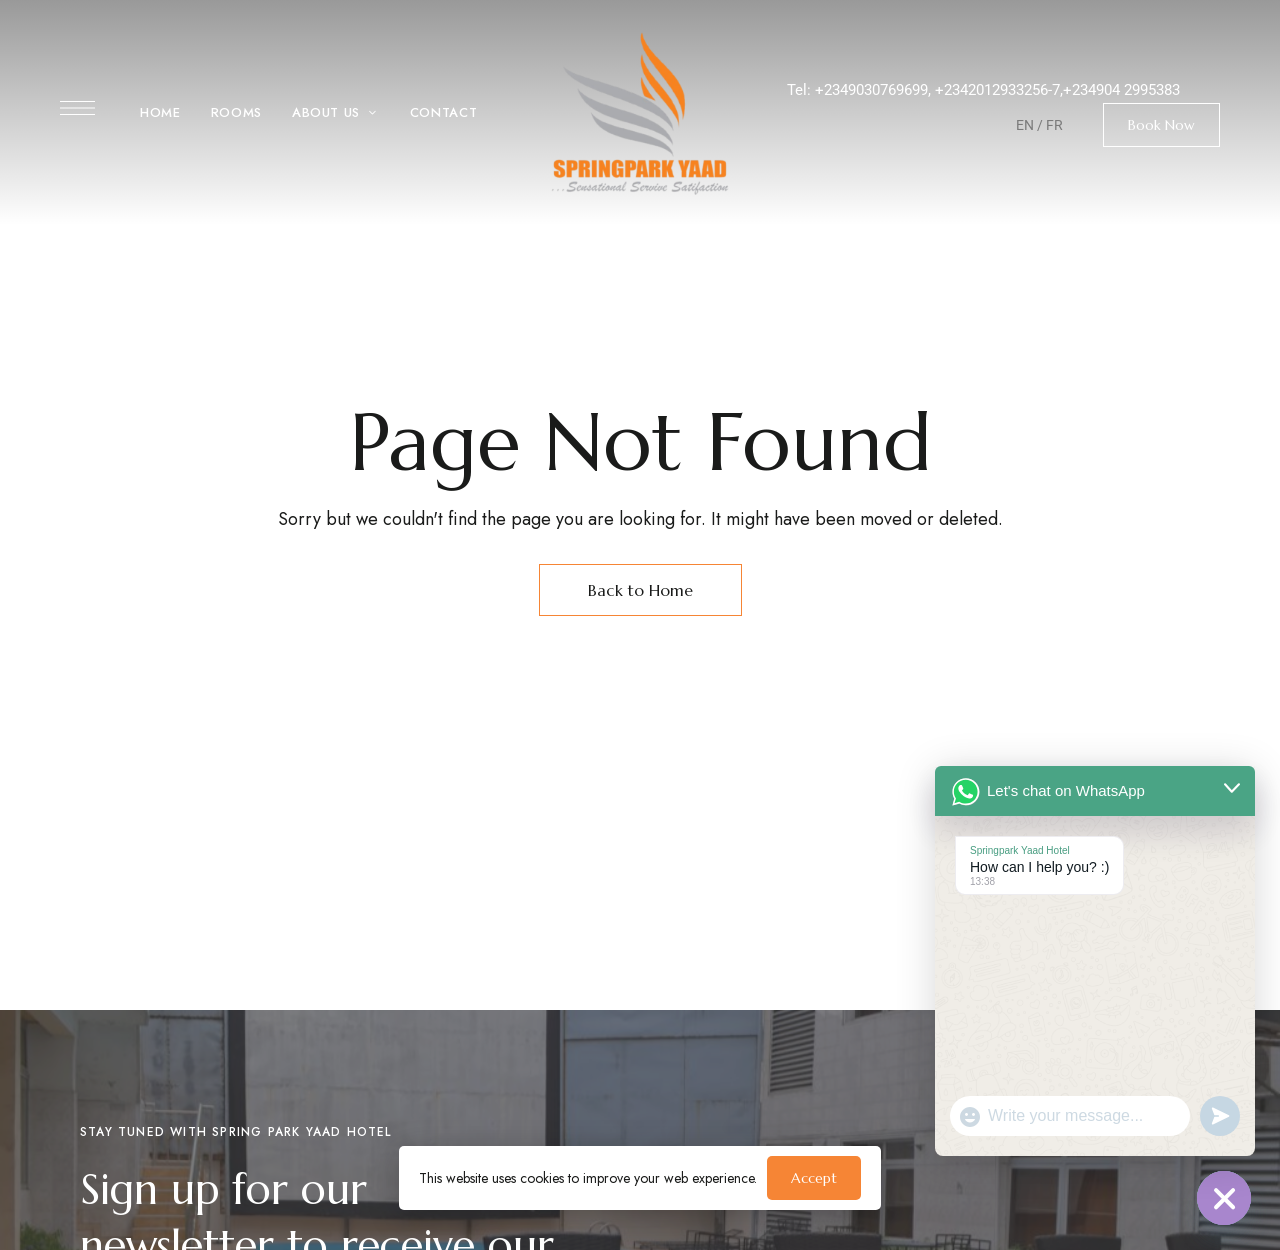 Image resolution: width=1280 pixels, height=1250 pixels. What do you see at coordinates (879, 90) in the screenshot?
I see `2349030769699,` at bounding box center [879, 90].